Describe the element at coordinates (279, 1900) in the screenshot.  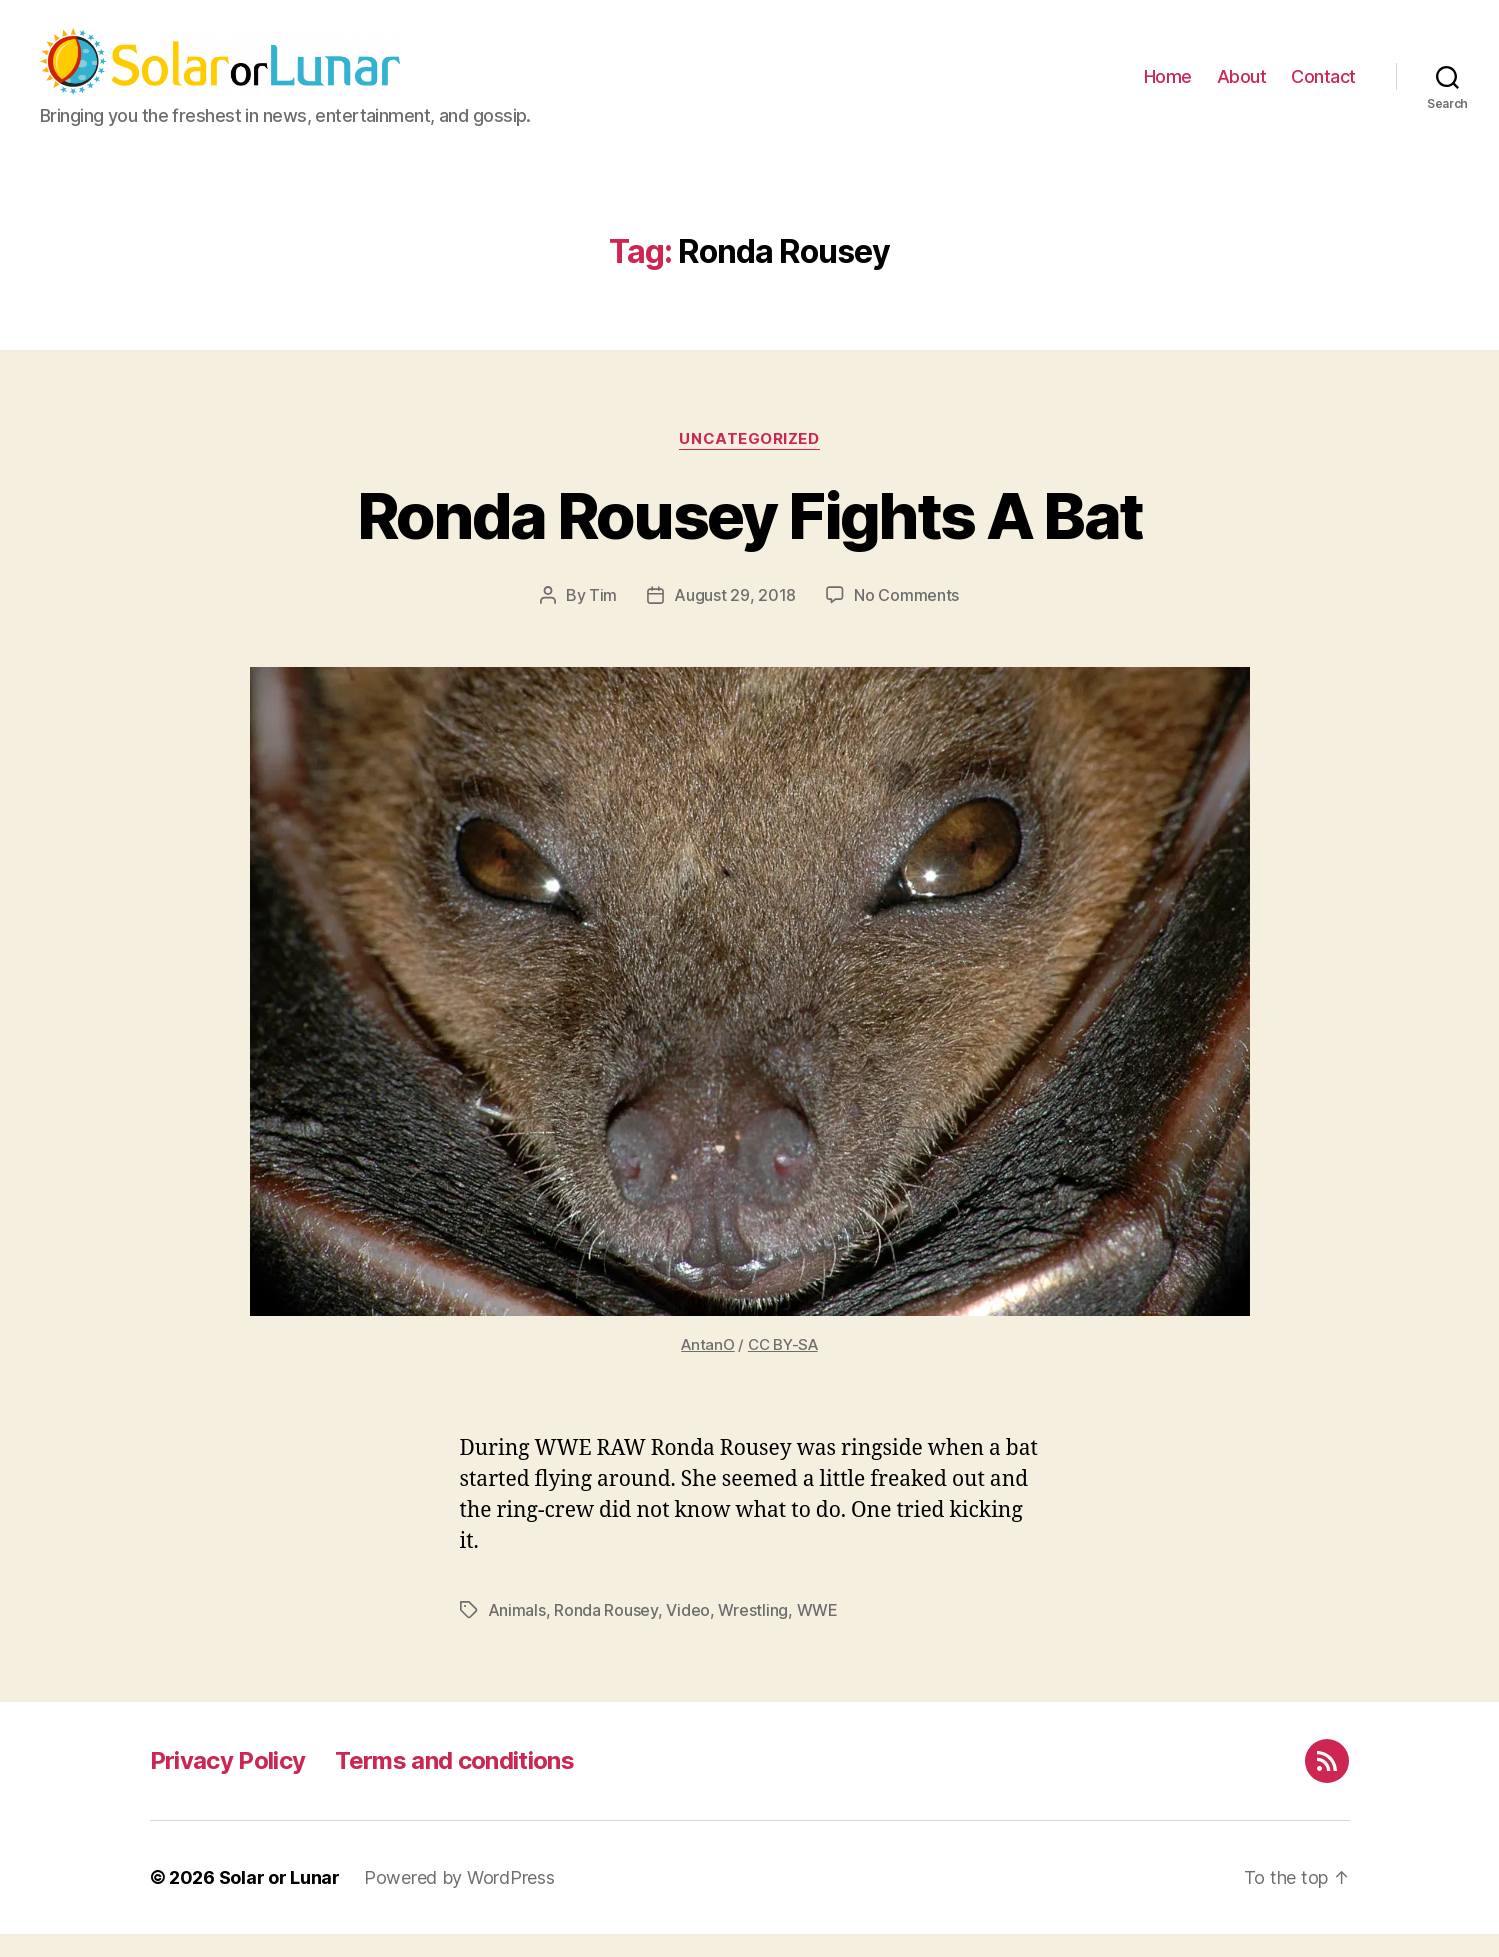
I see `Solar or Lunar` at that location.